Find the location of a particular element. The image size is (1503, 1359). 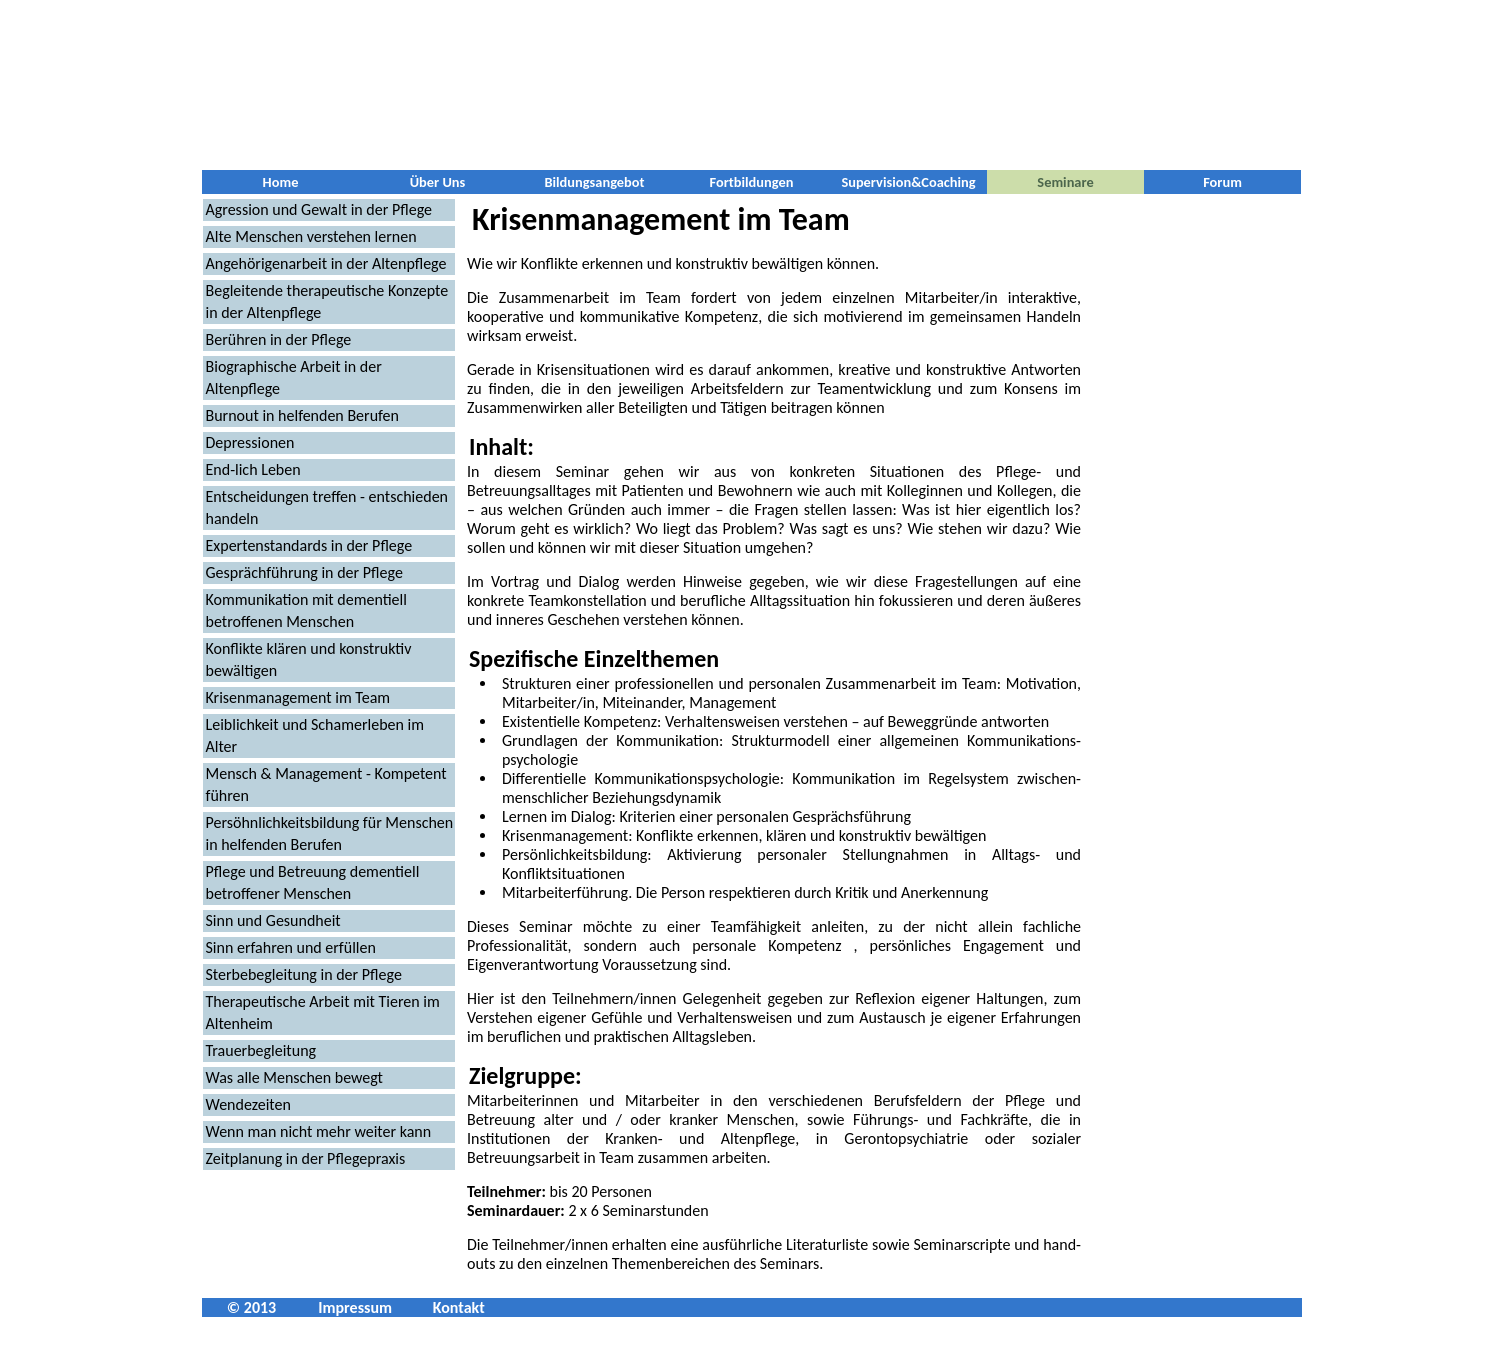

Sinn und Gesundheit is located at coordinates (273, 920).